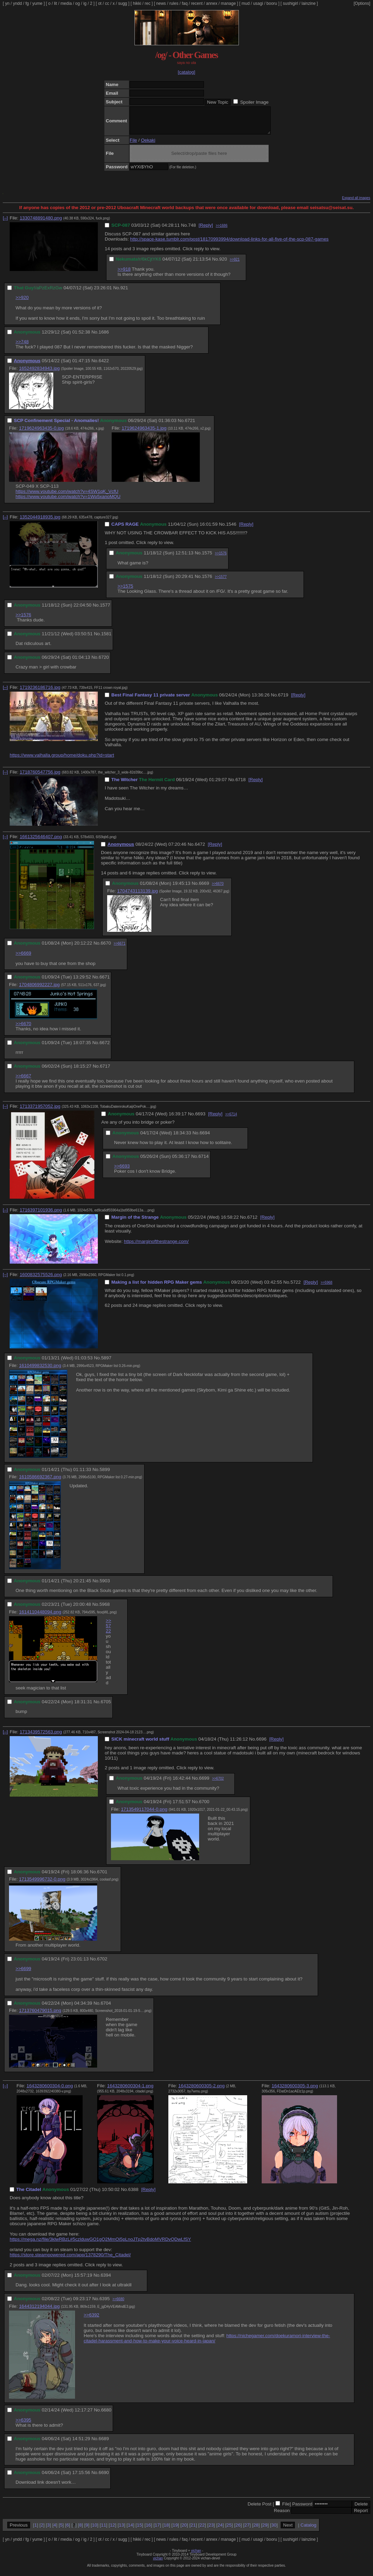 Image resolution: width=373 pixels, height=2576 pixels. What do you see at coordinates (148, 2530) in the screenshot?
I see `16` at bounding box center [148, 2530].